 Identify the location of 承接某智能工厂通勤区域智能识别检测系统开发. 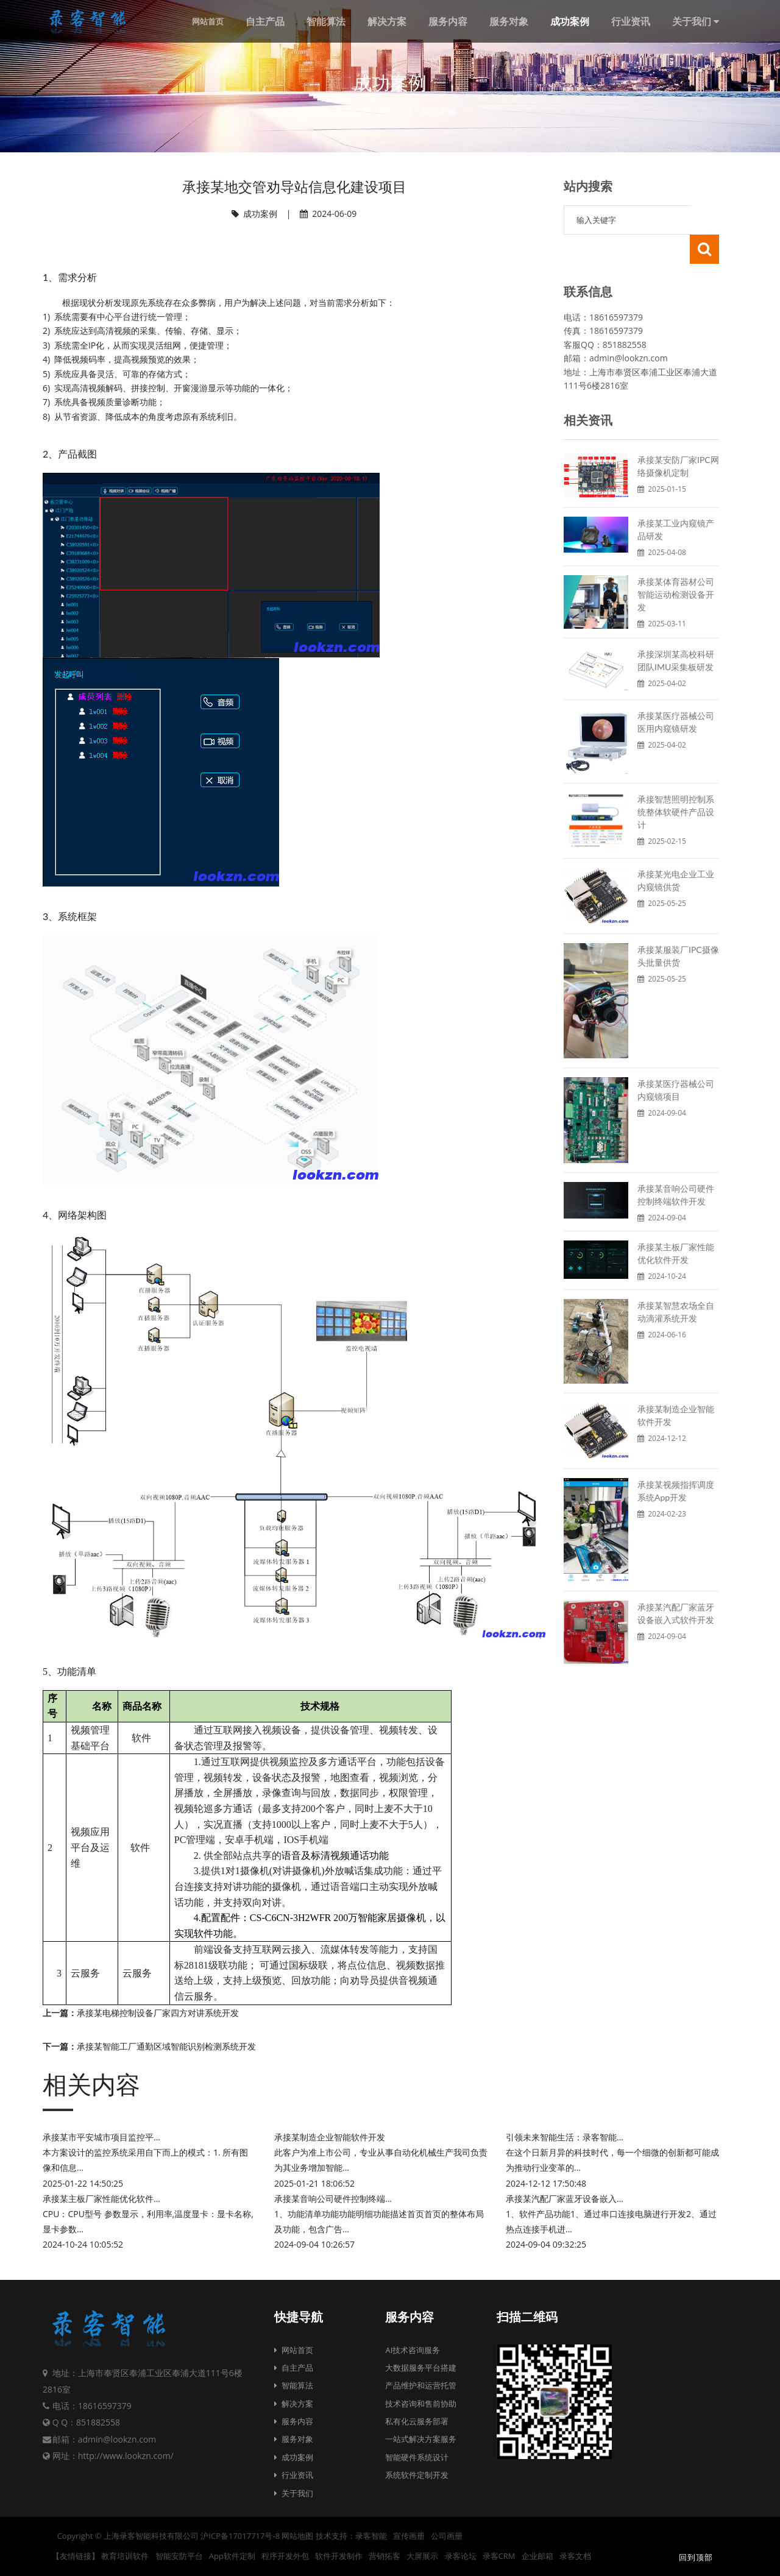
(166, 2046).